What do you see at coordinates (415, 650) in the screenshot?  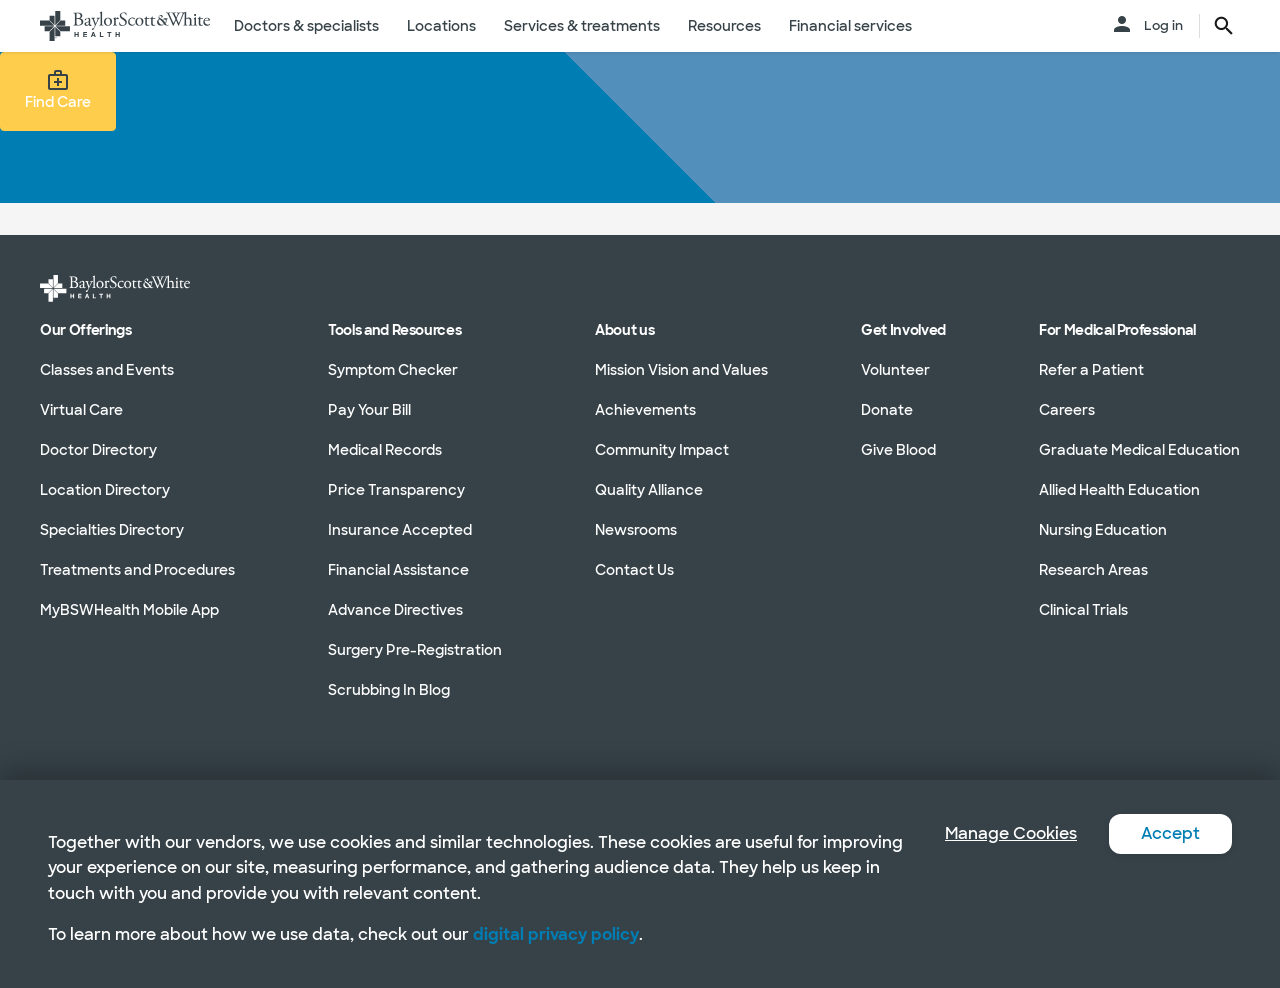 I see `Surgery Pre-Registration [Surgery Pre-Registration in section]` at bounding box center [415, 650].